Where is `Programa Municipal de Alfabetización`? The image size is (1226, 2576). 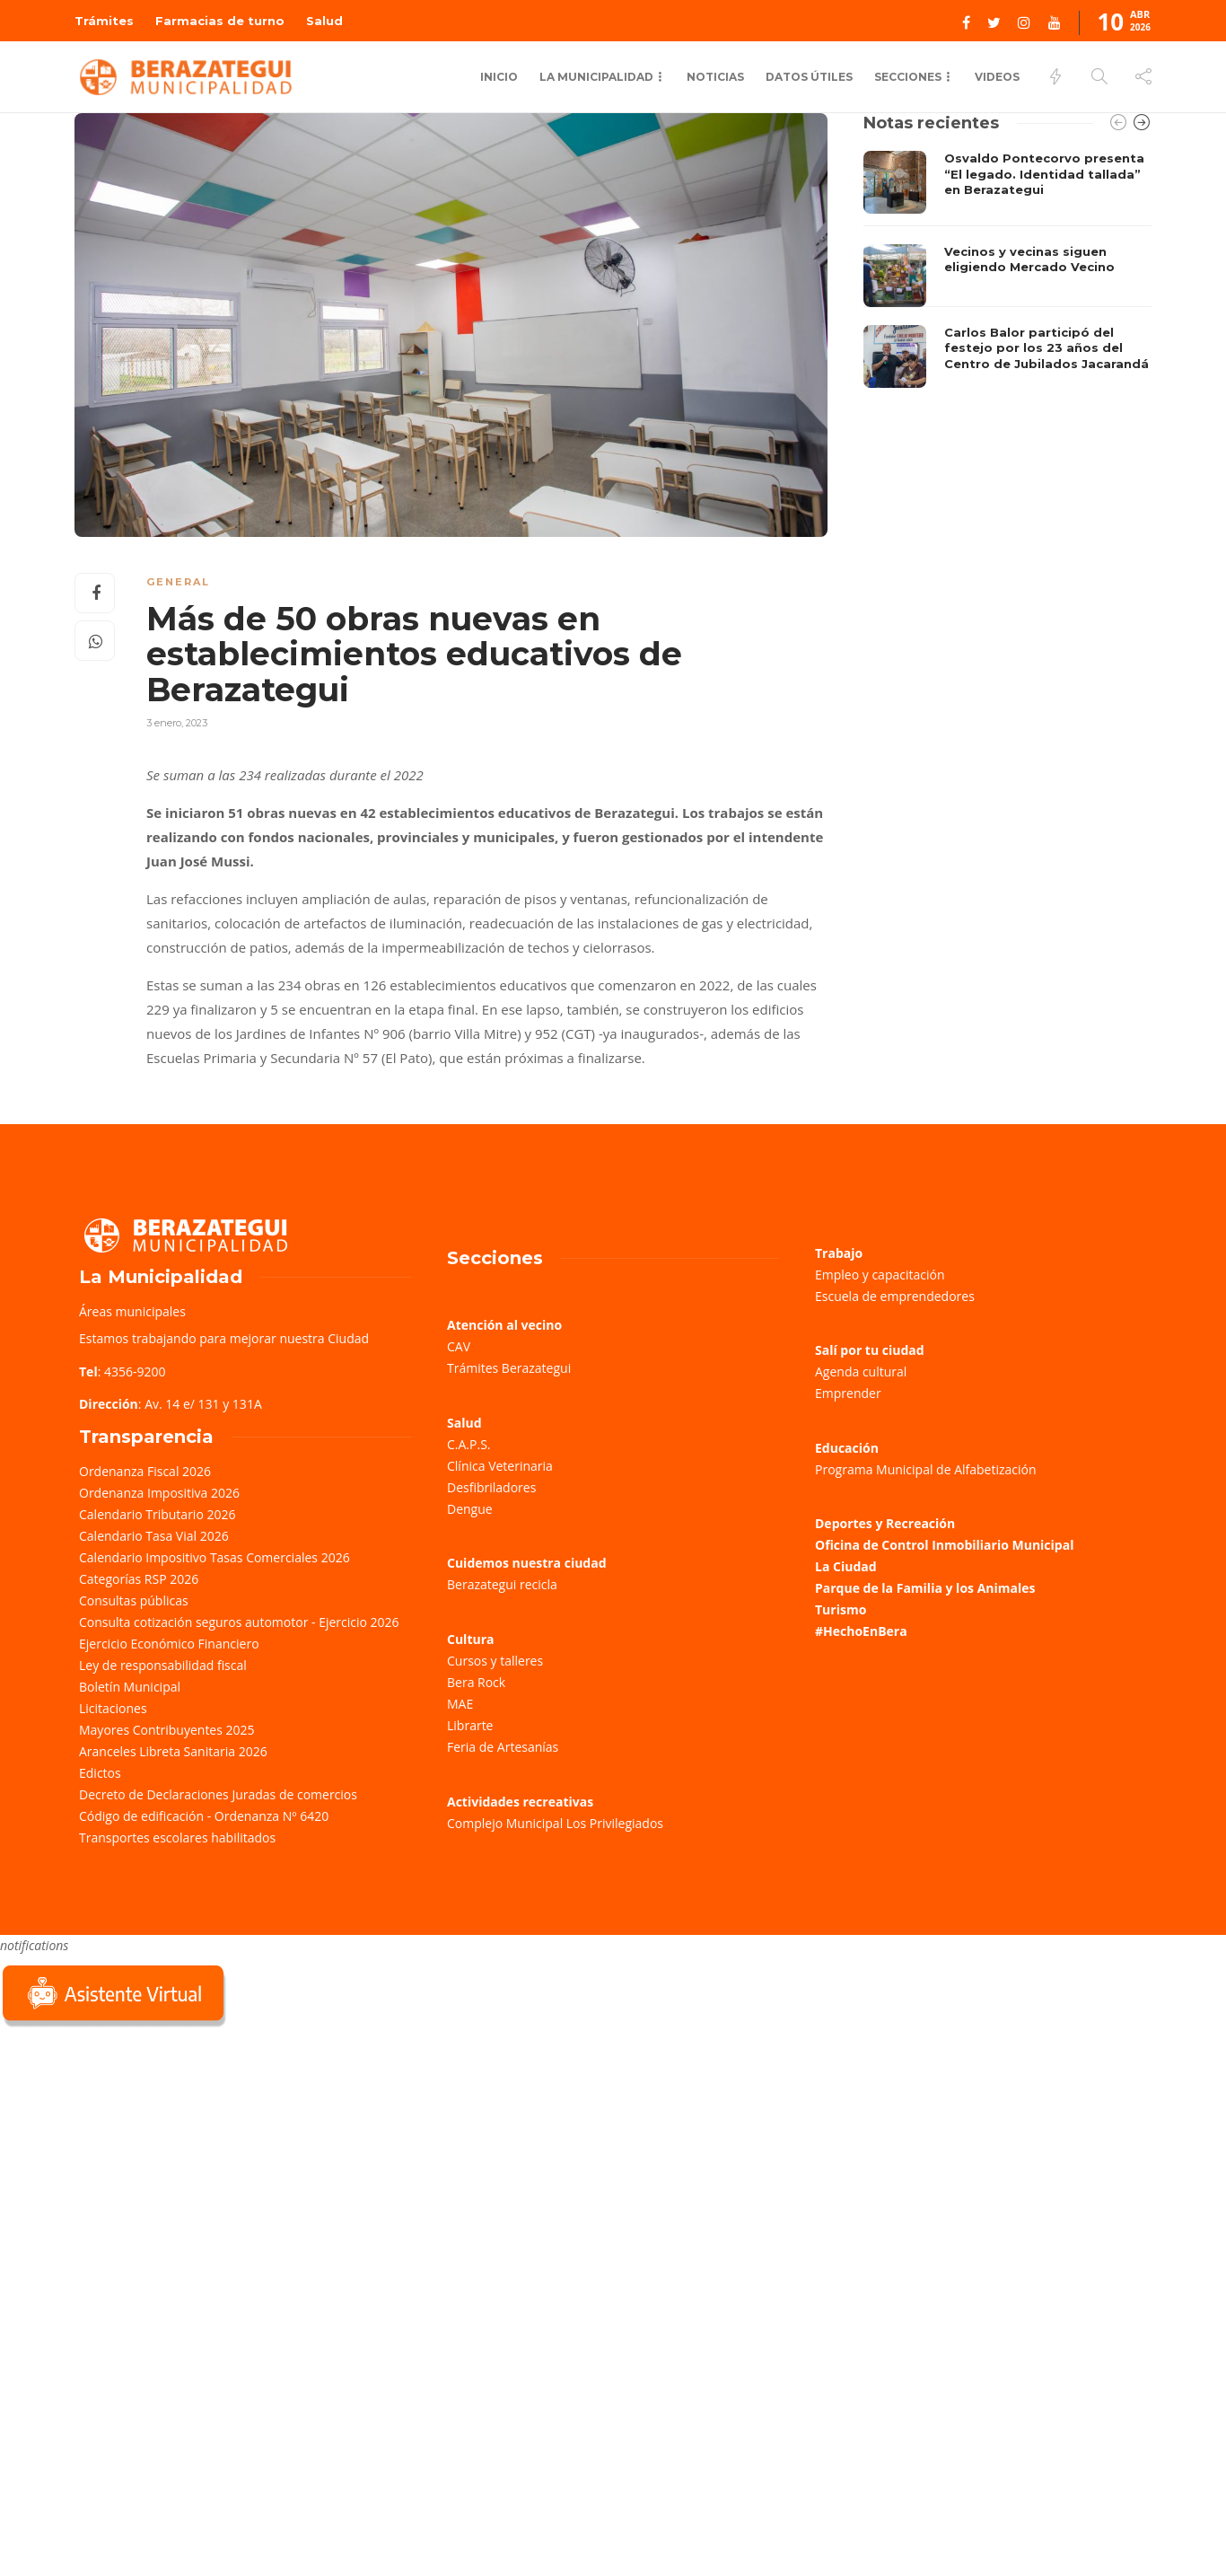
Programa Municipal de Alfabetización is located at coordinates (926, 1469).